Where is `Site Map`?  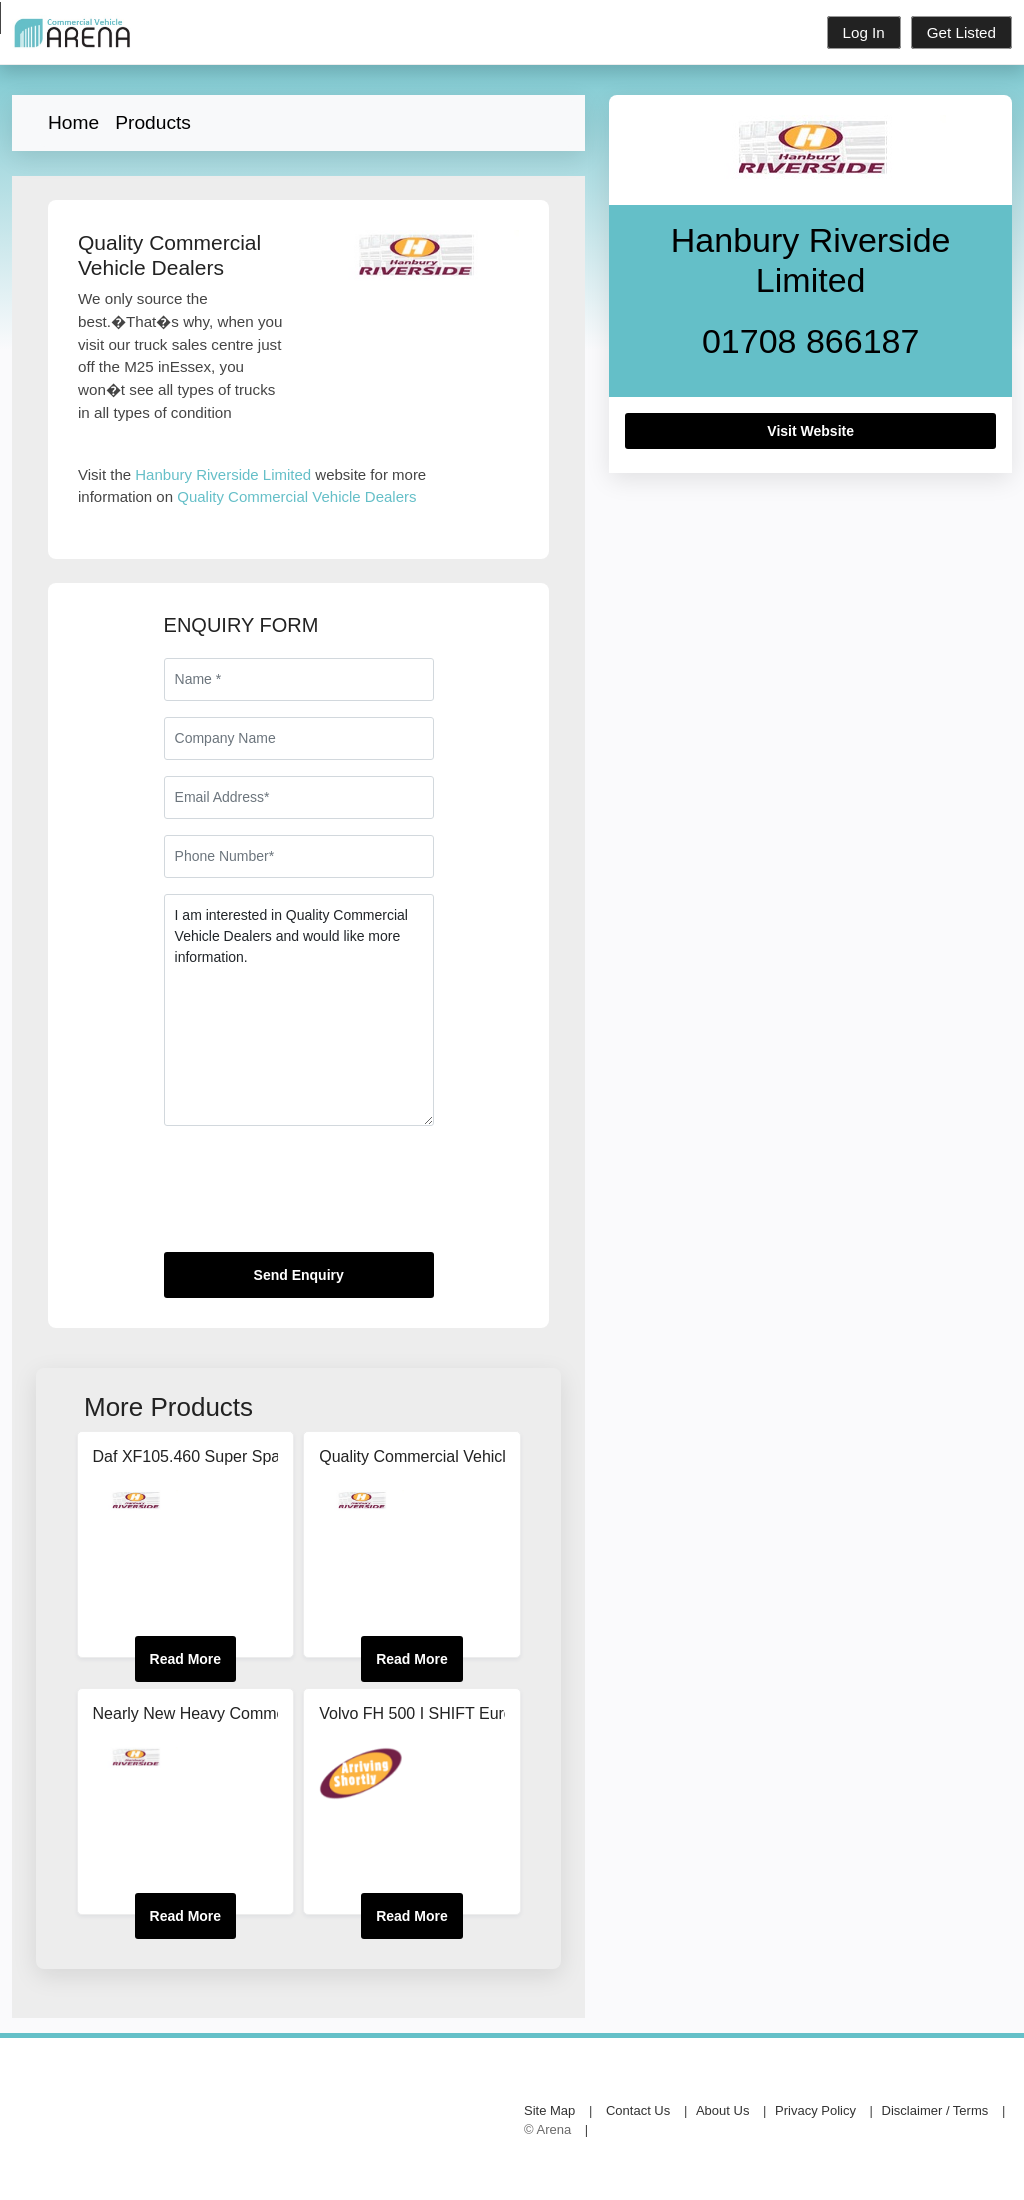 Site Map is located at coordinates (549, 2110).